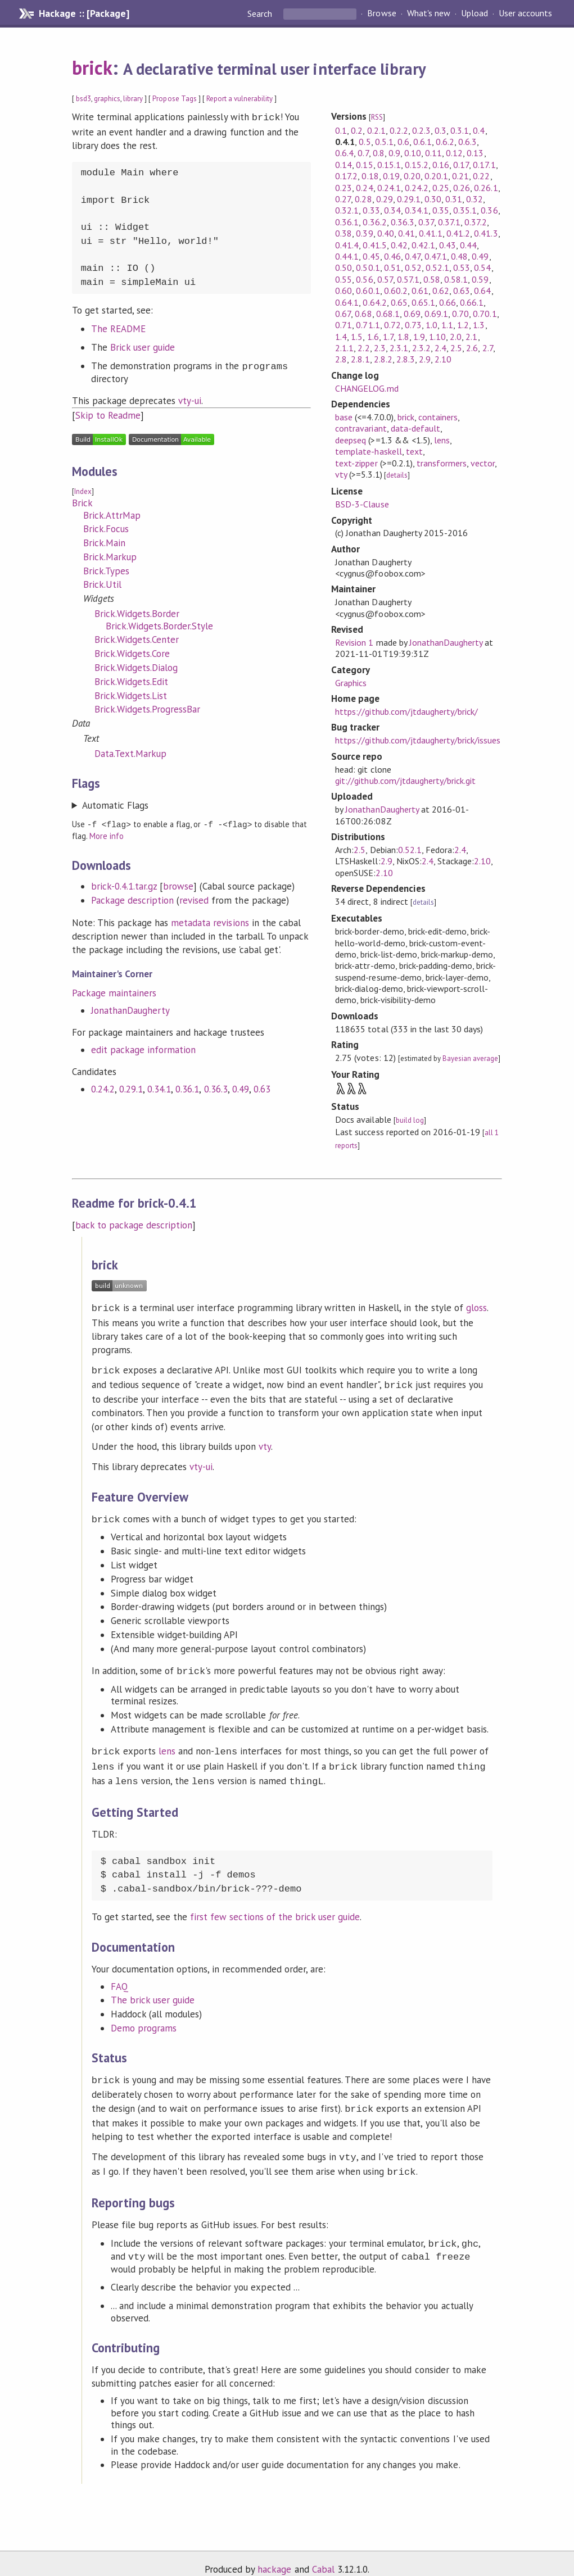  I want to click on 2.9, so click(425, 359).